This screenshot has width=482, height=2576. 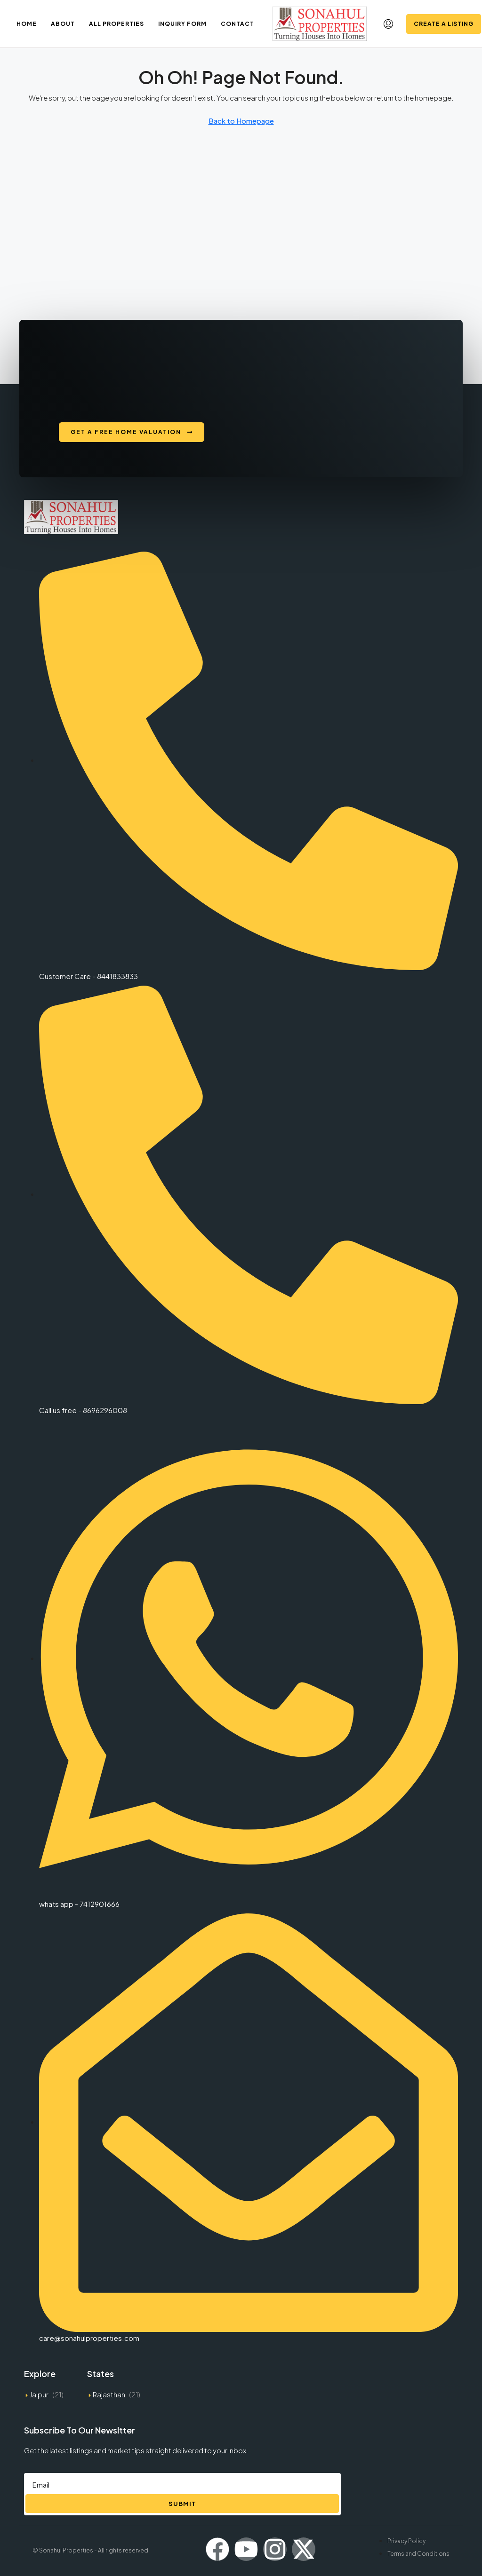 I want to click on All Properties, so click(x=116, y=23).